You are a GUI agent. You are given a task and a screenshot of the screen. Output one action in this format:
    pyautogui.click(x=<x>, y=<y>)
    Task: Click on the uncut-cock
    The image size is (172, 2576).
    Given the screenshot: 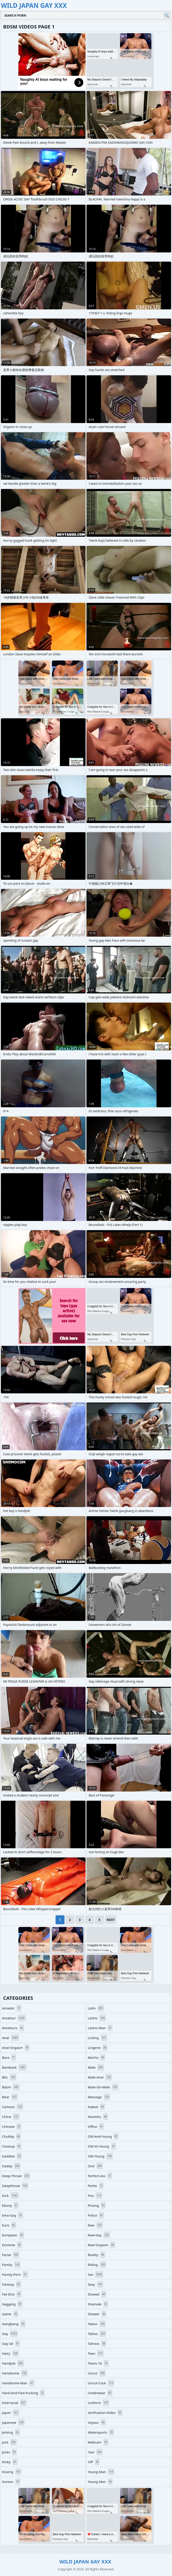 What is the action you would take?
    pyautogui.click(x=101, y=2383)
    